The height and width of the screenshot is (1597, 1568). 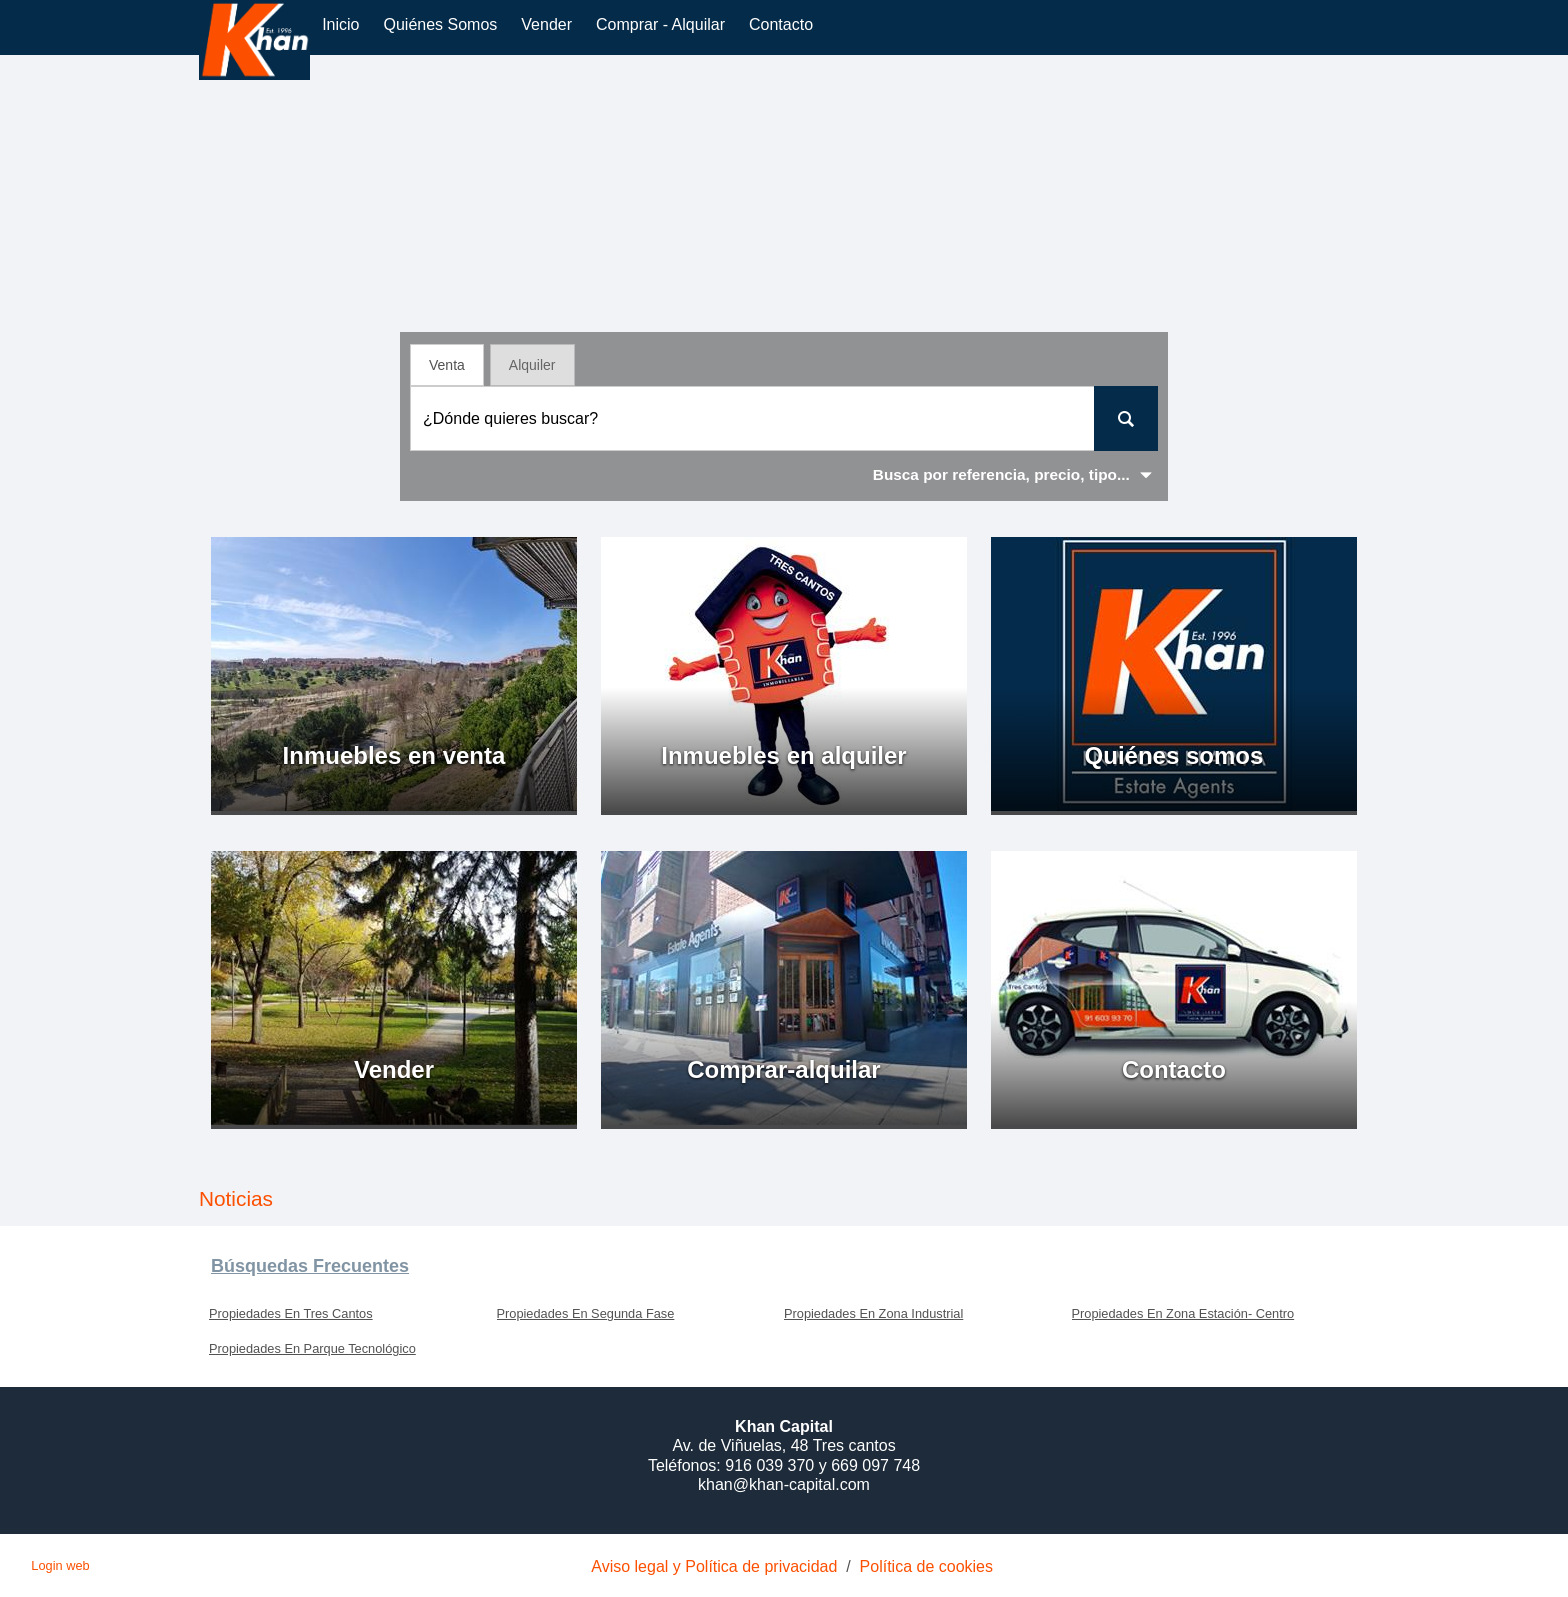 What do you see at coordinates (873, 1313) in the screenshot?
I see `Propiedades En Zona Industrial` at bounding box center [873, 1313].